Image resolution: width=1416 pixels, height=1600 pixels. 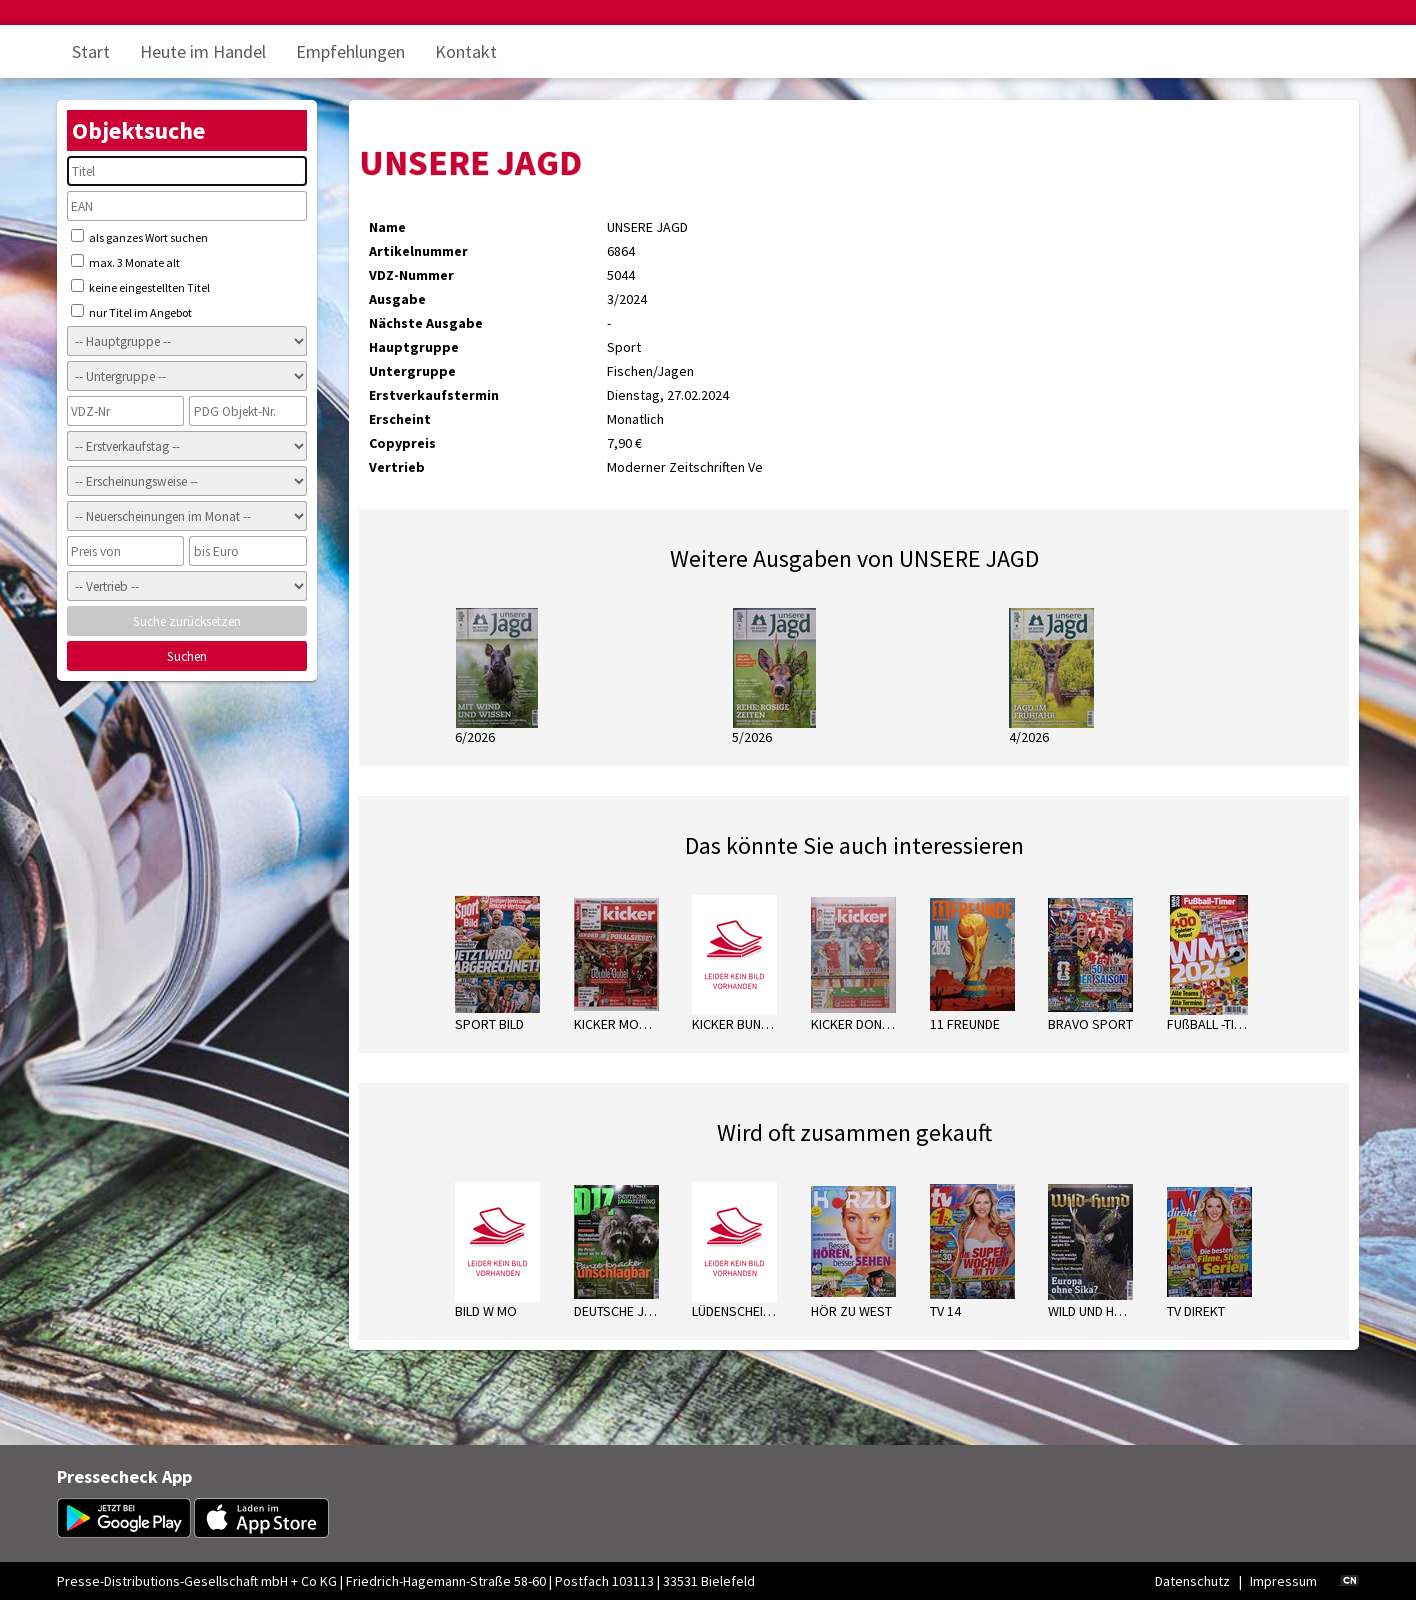 What do you see at coordinates (187, 621) in the screenshot?
I see `Suche zurücksetzen` at bounding box center [187, 621].